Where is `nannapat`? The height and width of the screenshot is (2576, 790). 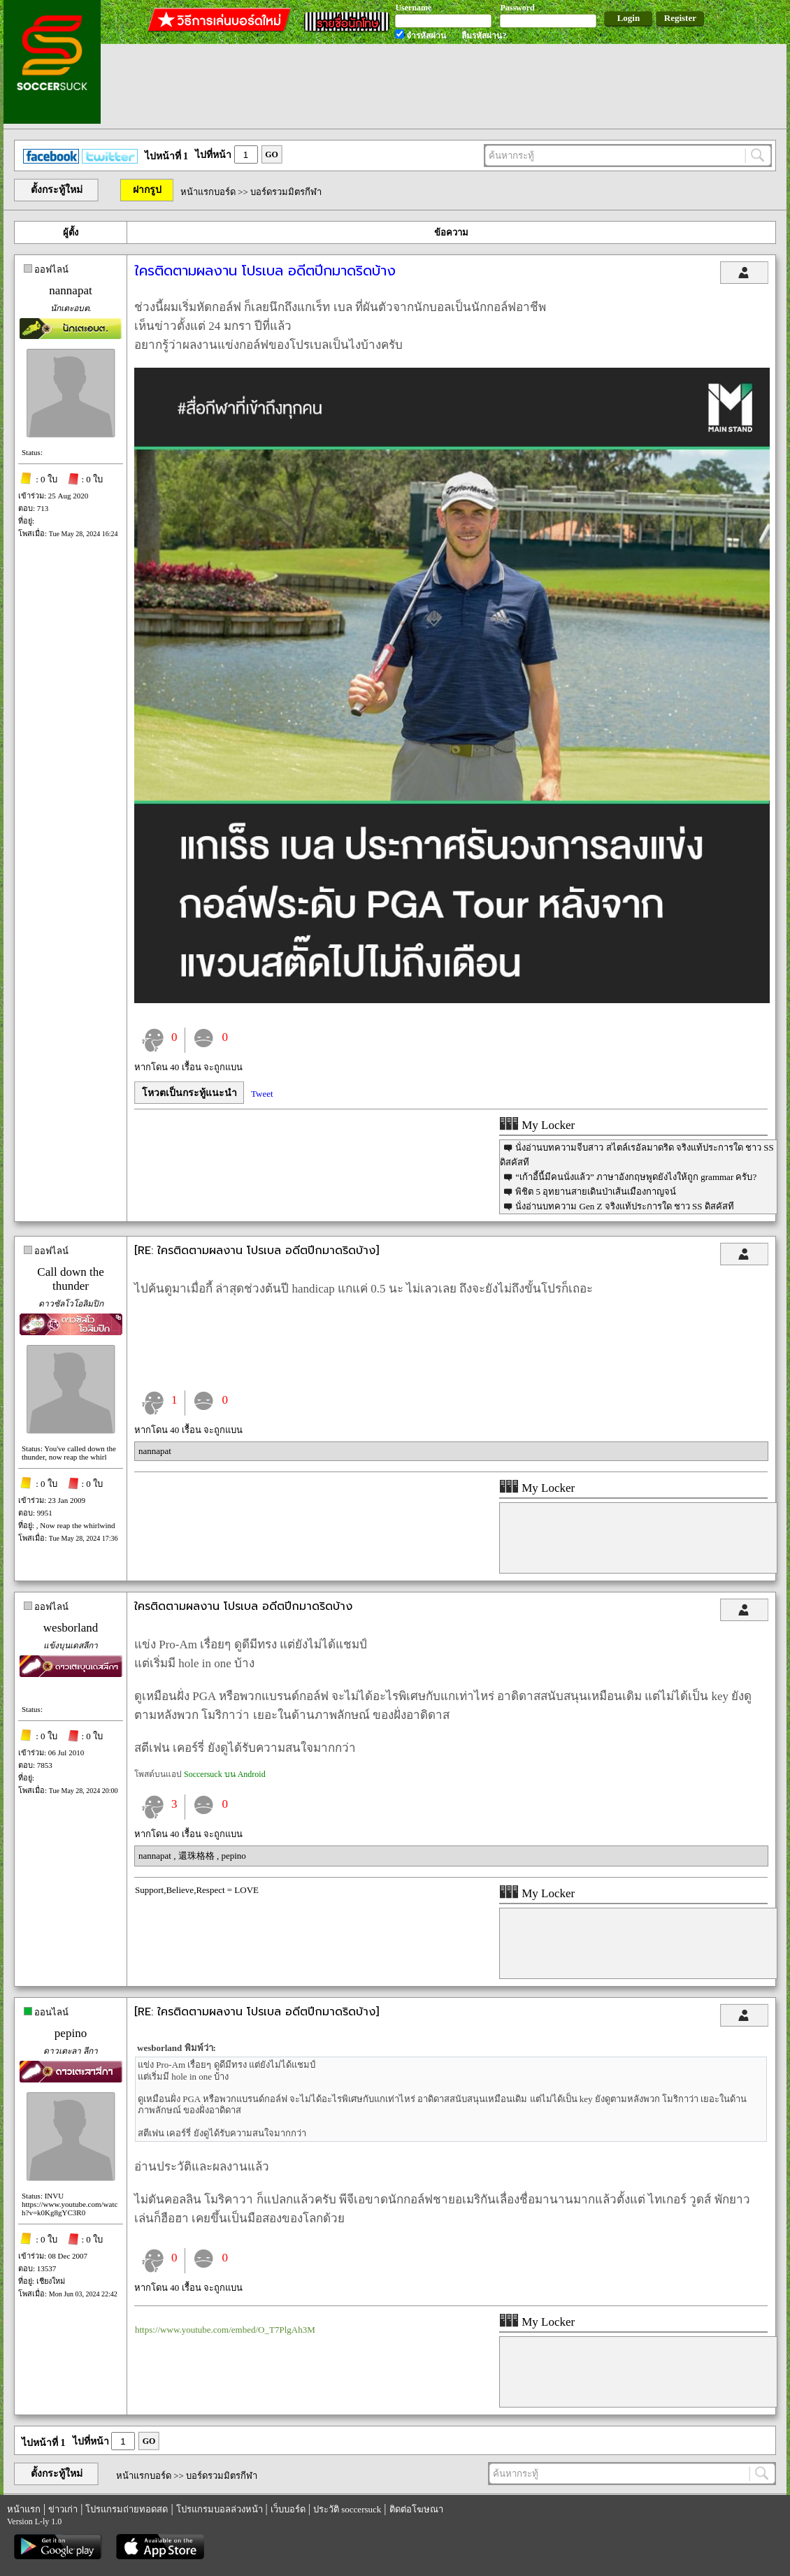 nannapat is located at coordinates (70, 290).